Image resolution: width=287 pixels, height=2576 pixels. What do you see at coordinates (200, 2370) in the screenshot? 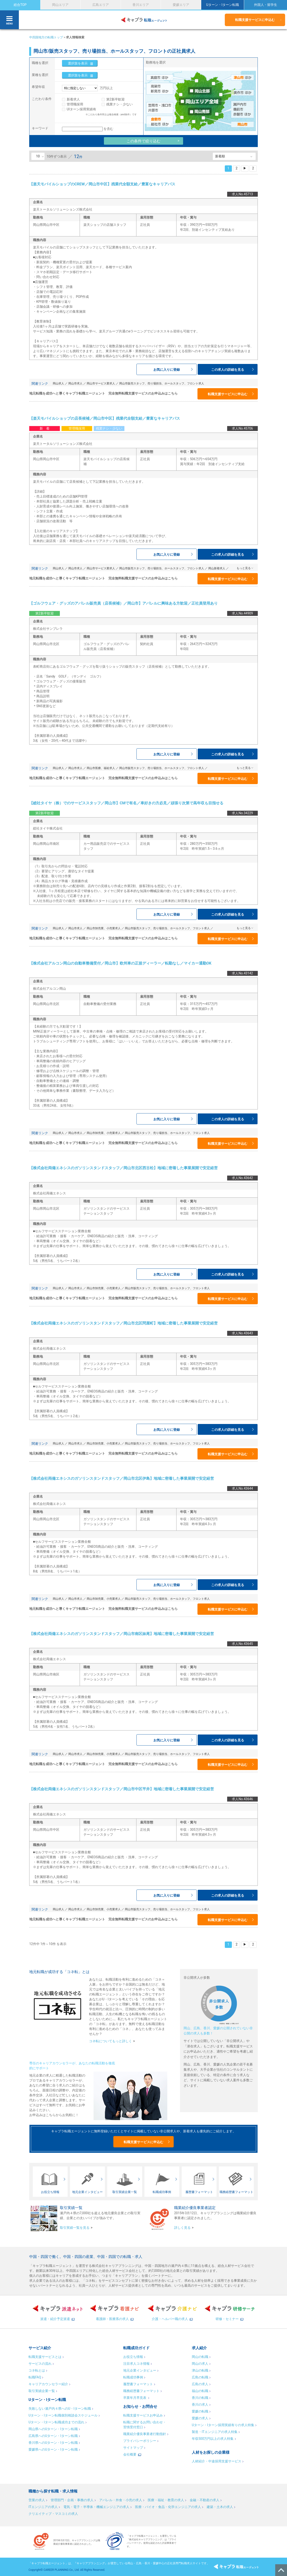
I see `津山の転職` at bounding box center [200, 2370].